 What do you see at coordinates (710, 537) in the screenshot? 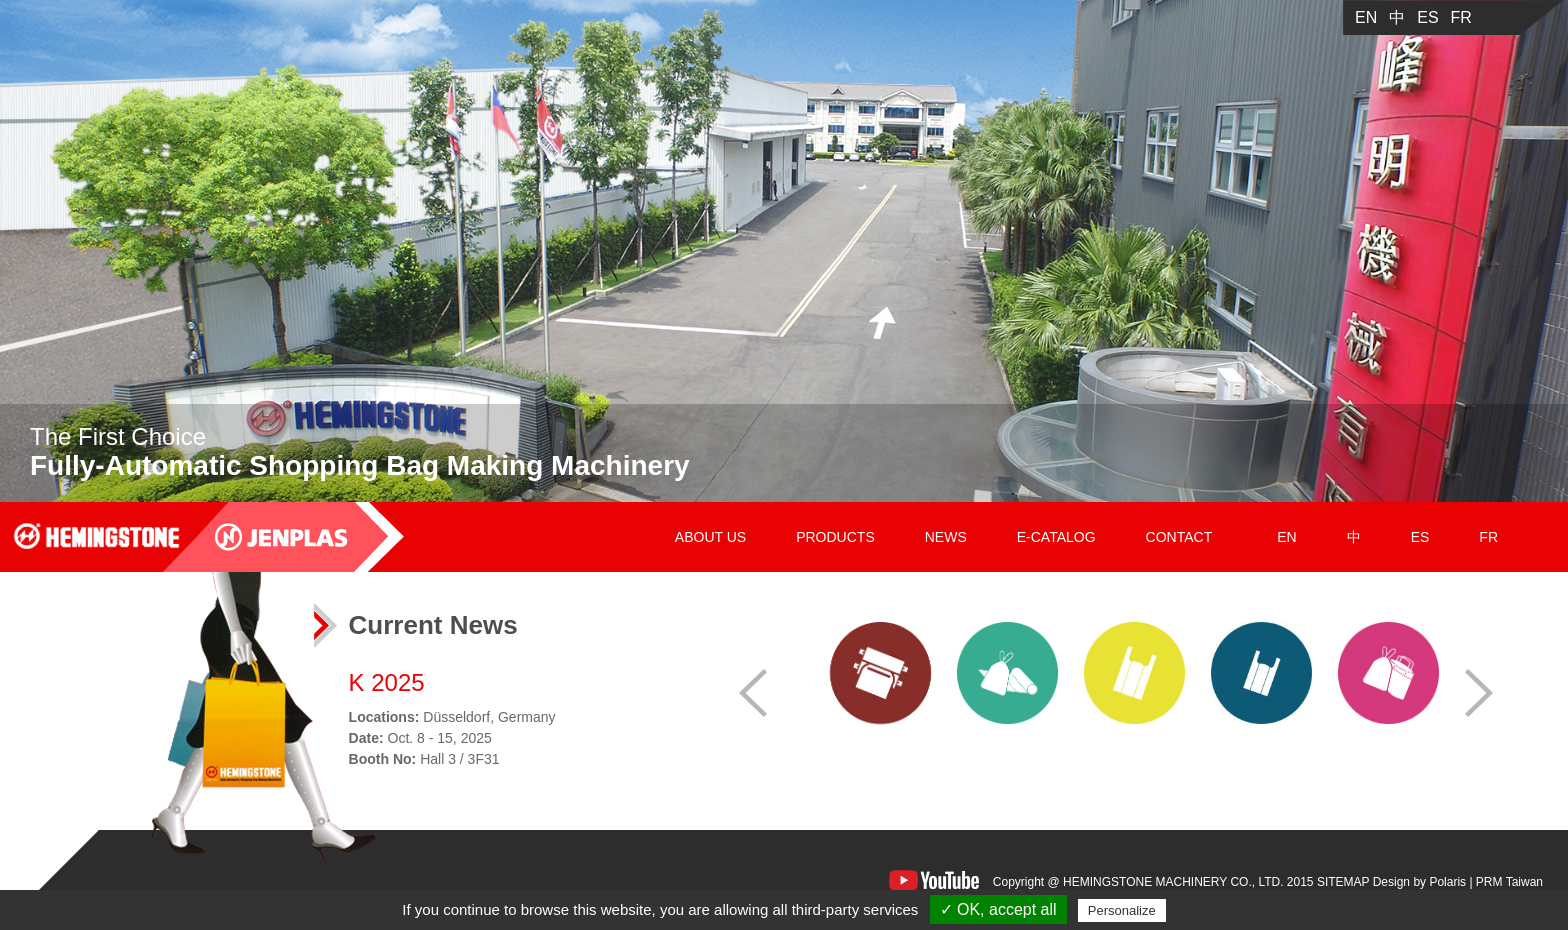
I see `ABOUT US` at bounding box center [710, 537].